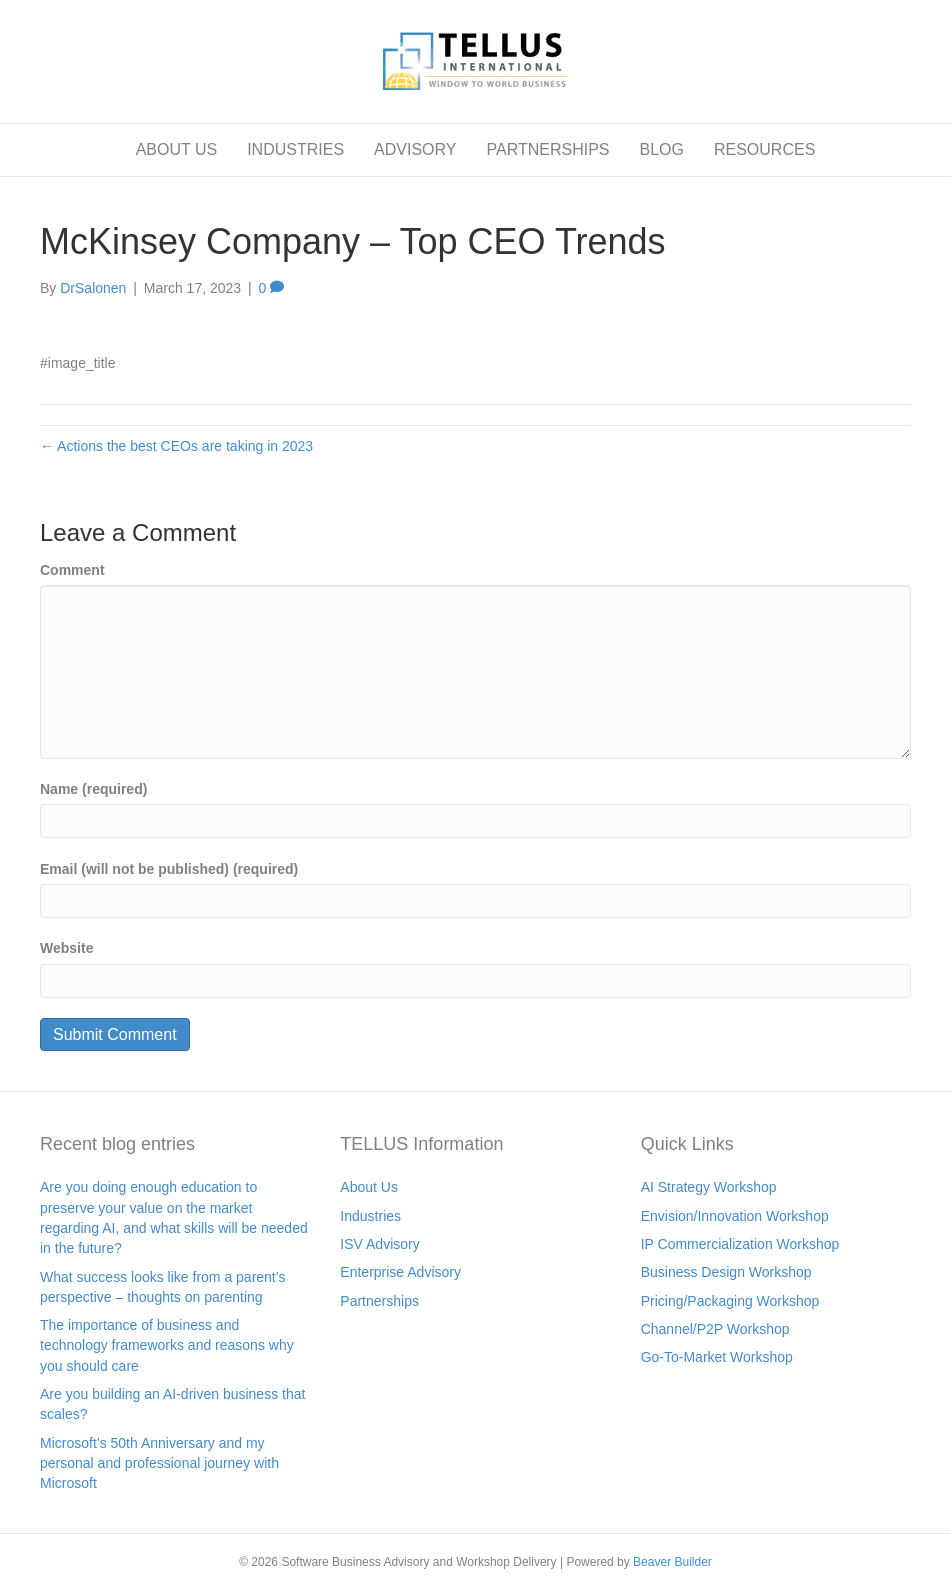  What do you see at coordinates (400, 1272) in the screenshot?
I see `Enterprise Advisory` at bounding box center [400, 1272].